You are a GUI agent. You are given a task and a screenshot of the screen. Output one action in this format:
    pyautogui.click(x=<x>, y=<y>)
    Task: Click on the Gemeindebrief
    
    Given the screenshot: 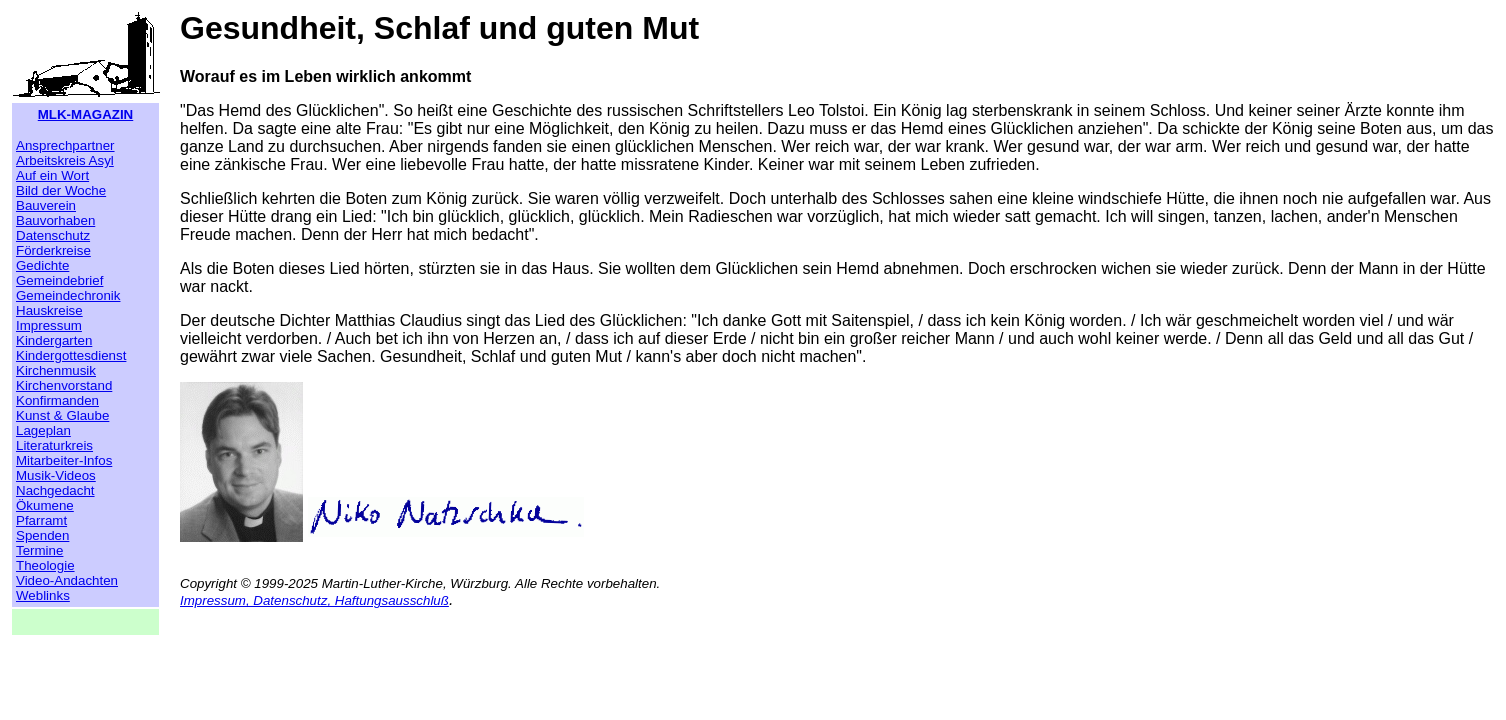 What is the action you would take?
    pyautogui.click(x=59, y=280)
    